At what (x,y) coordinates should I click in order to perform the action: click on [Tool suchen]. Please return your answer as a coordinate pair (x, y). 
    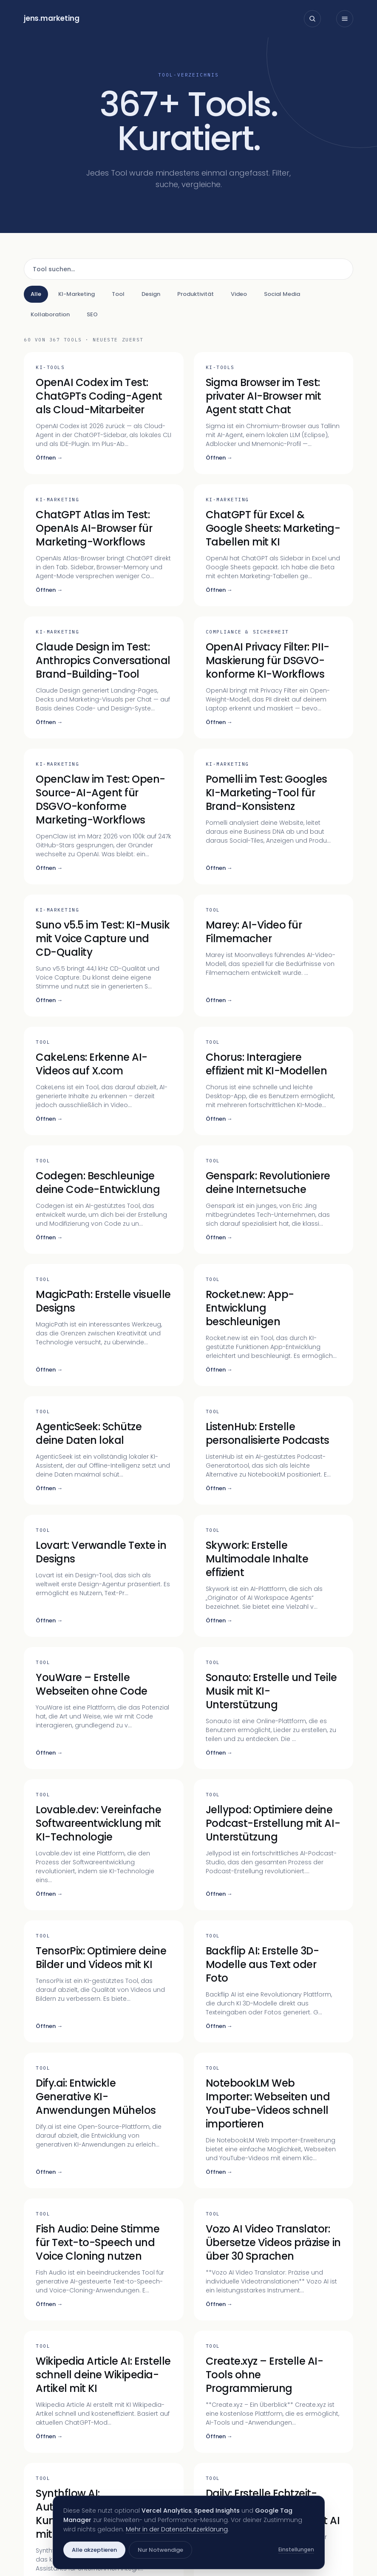
    Looking at the image, I should click on (188, 269).